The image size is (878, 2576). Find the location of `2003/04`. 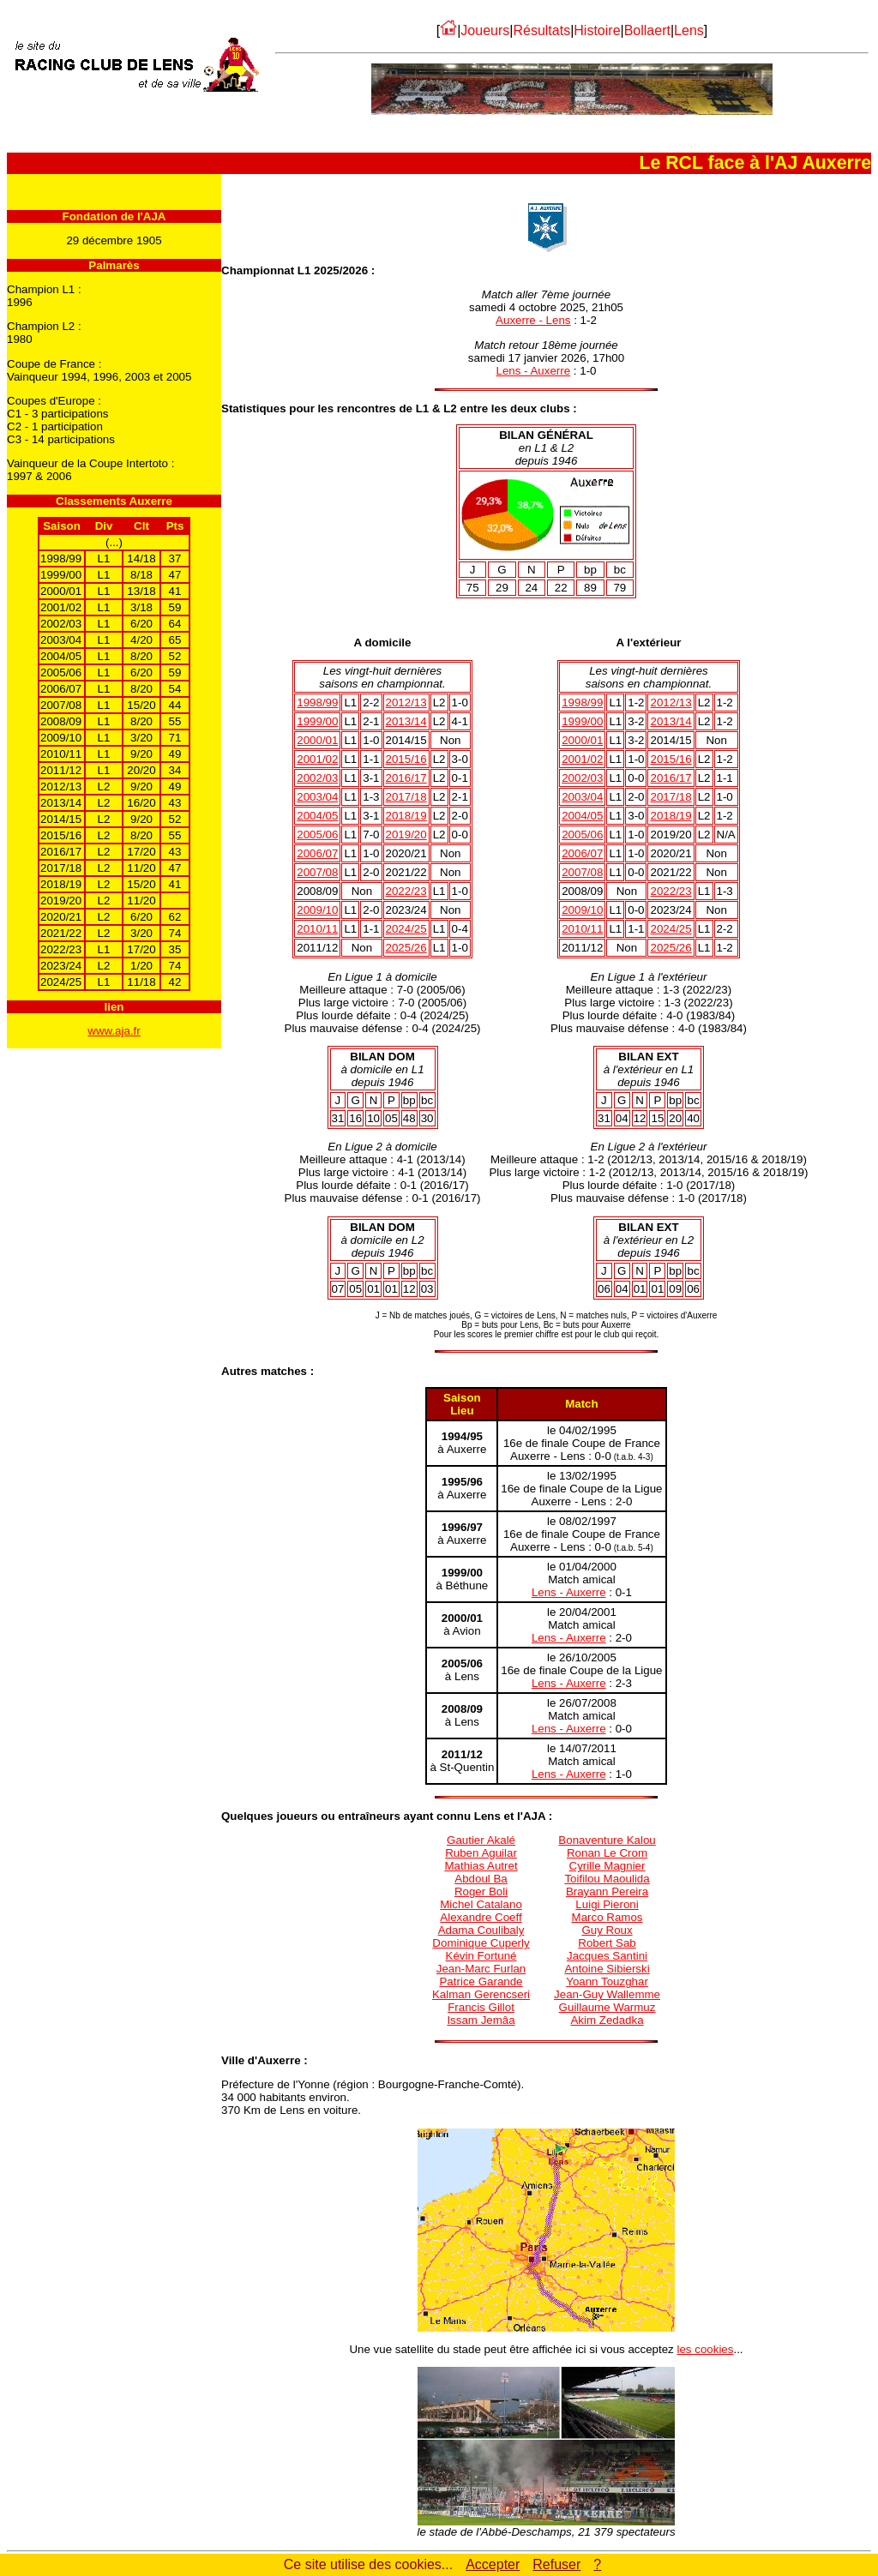

2003/04 is located at coordinates (317, 796).